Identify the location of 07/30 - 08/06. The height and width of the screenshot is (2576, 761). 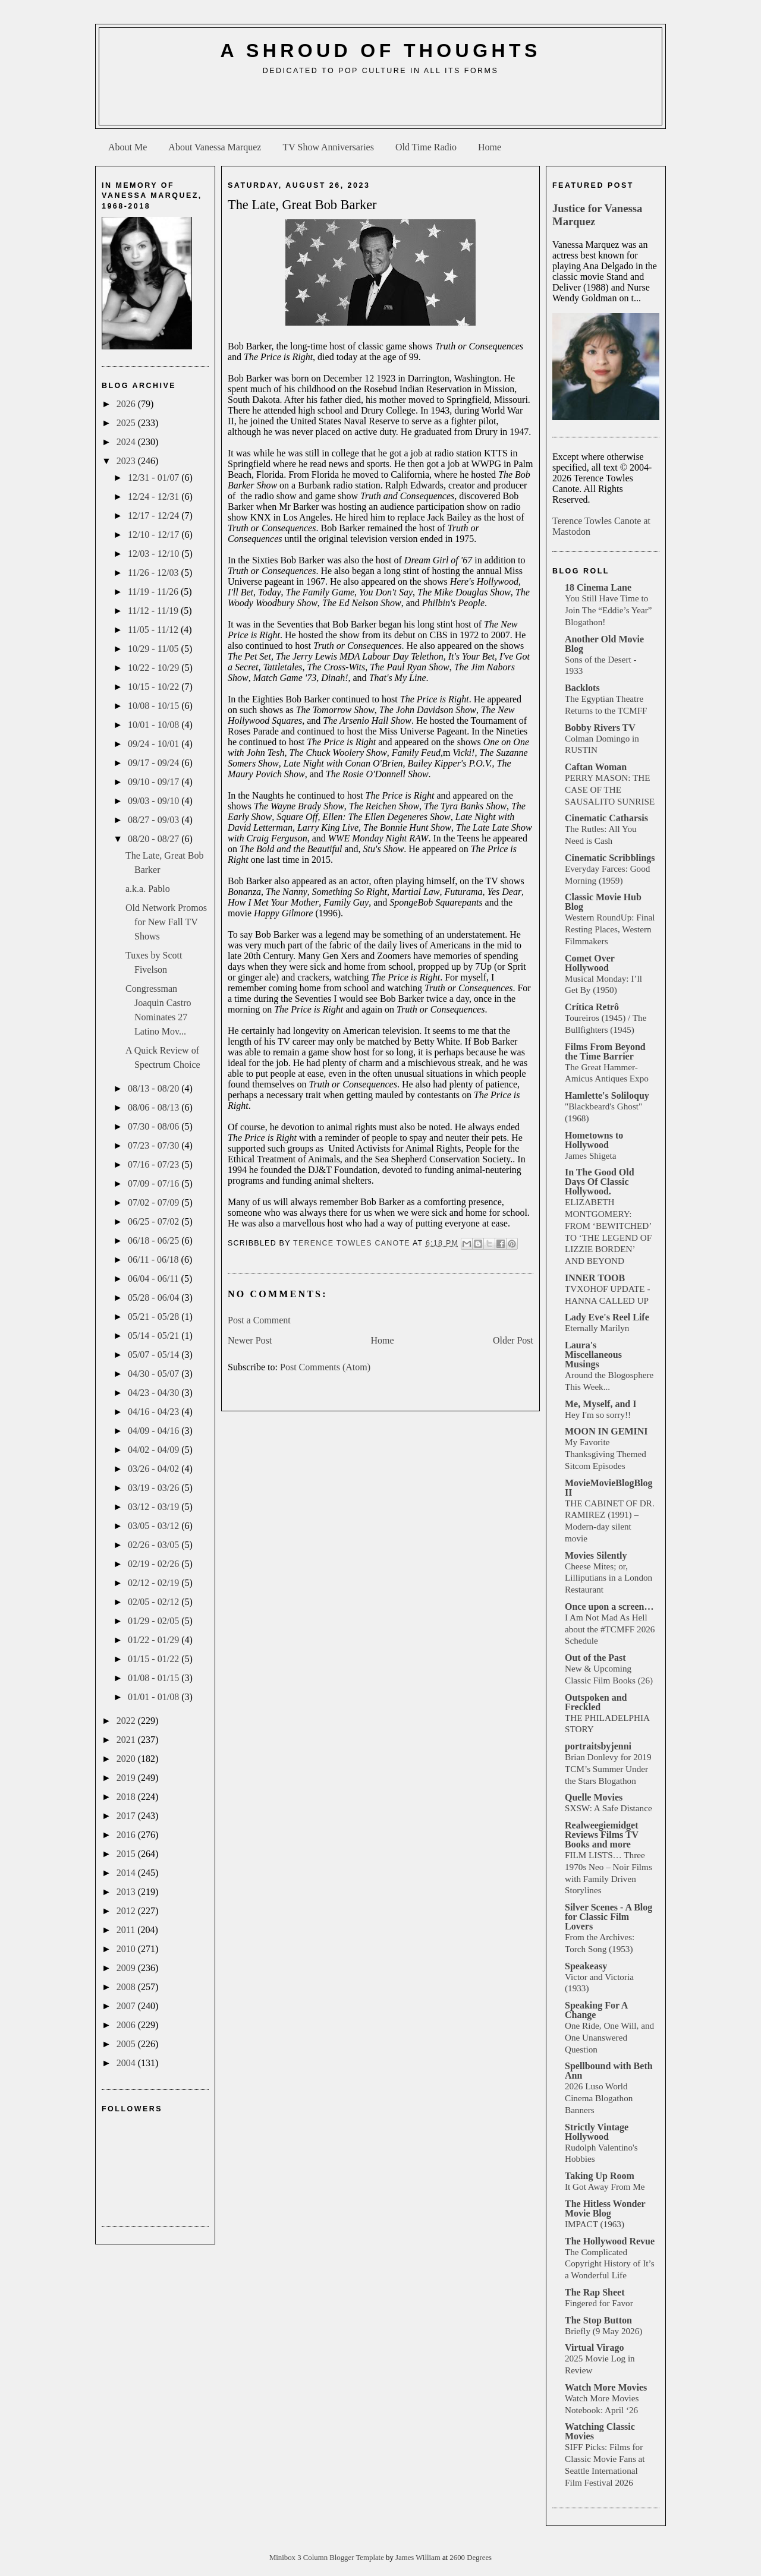
(154, 1126).